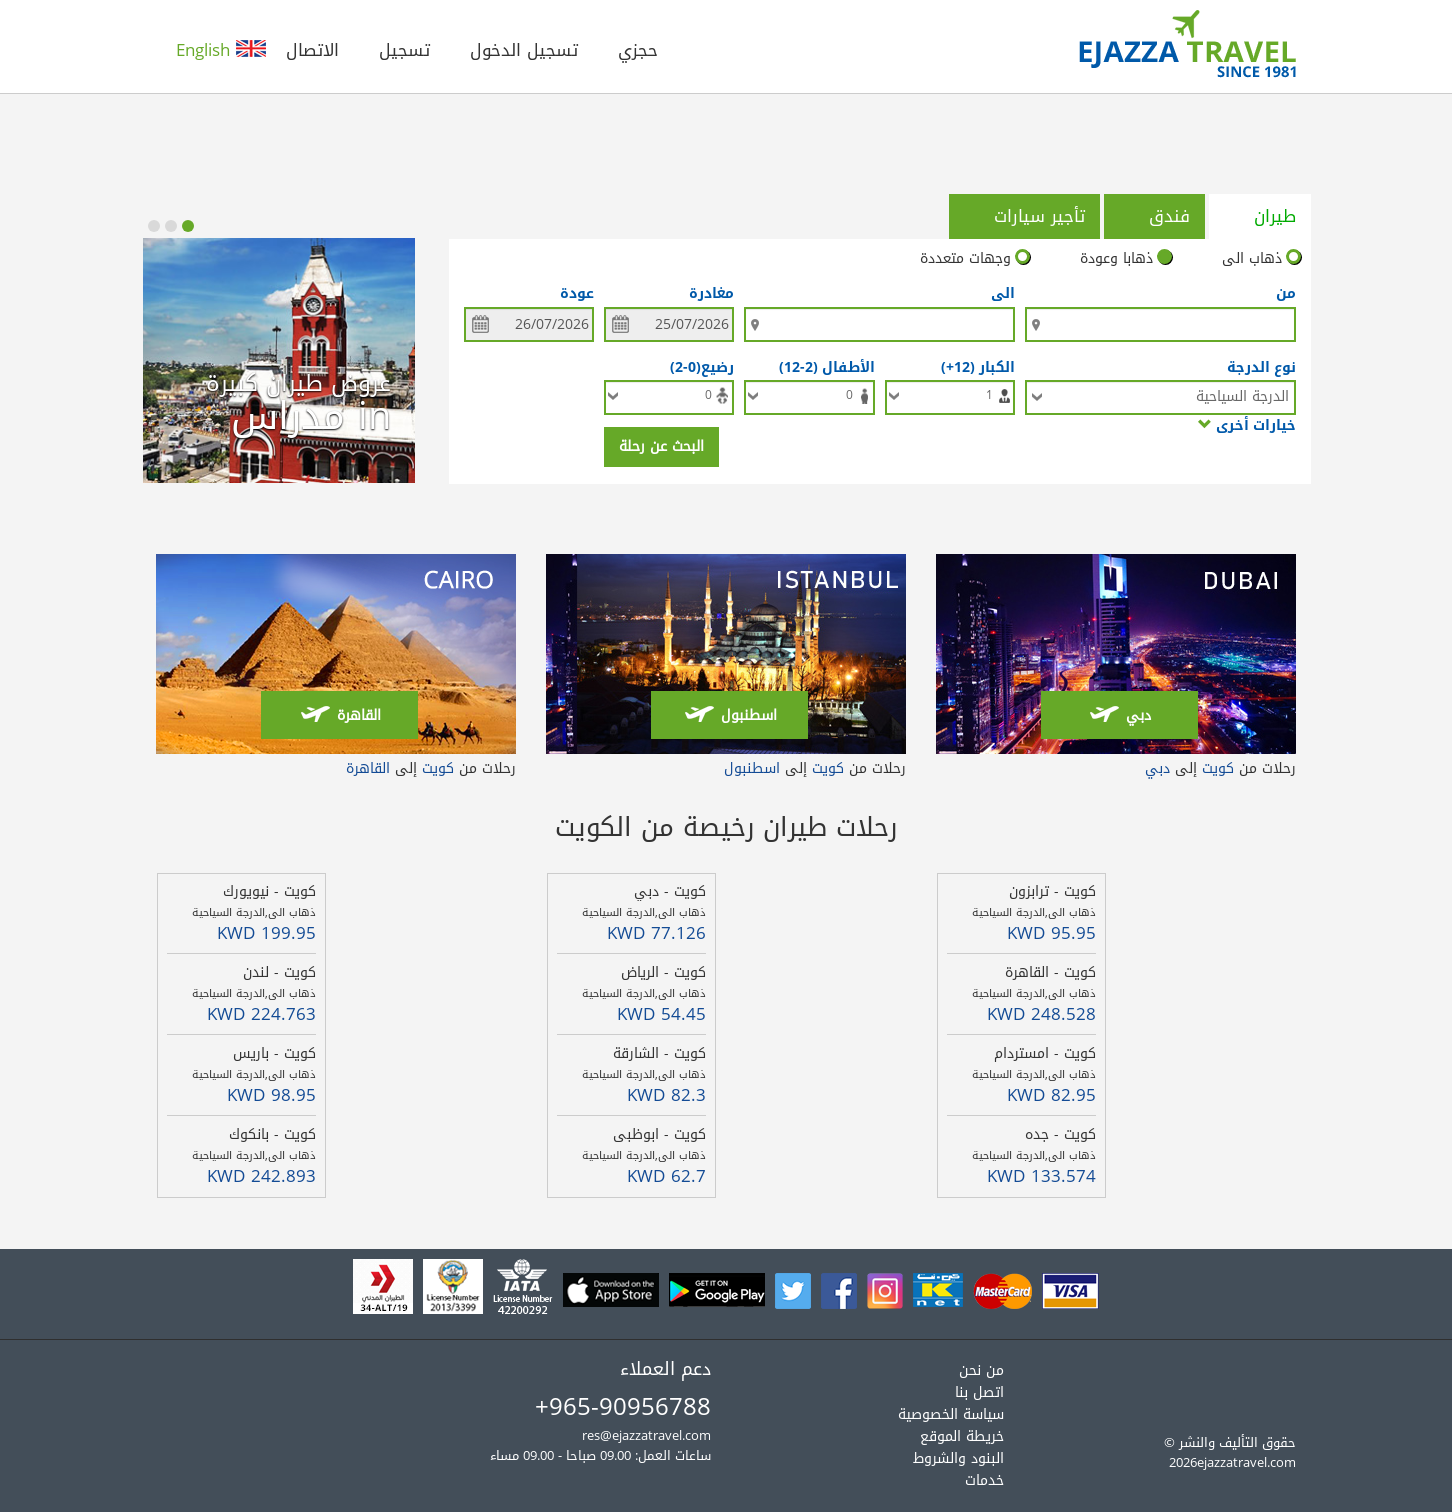 This screenshot has width=1452, height=1512. What do you see at coordinates (1153, 216) in the screenshot?
I see `فندق [tab]` at bounding box center [1153, 216].